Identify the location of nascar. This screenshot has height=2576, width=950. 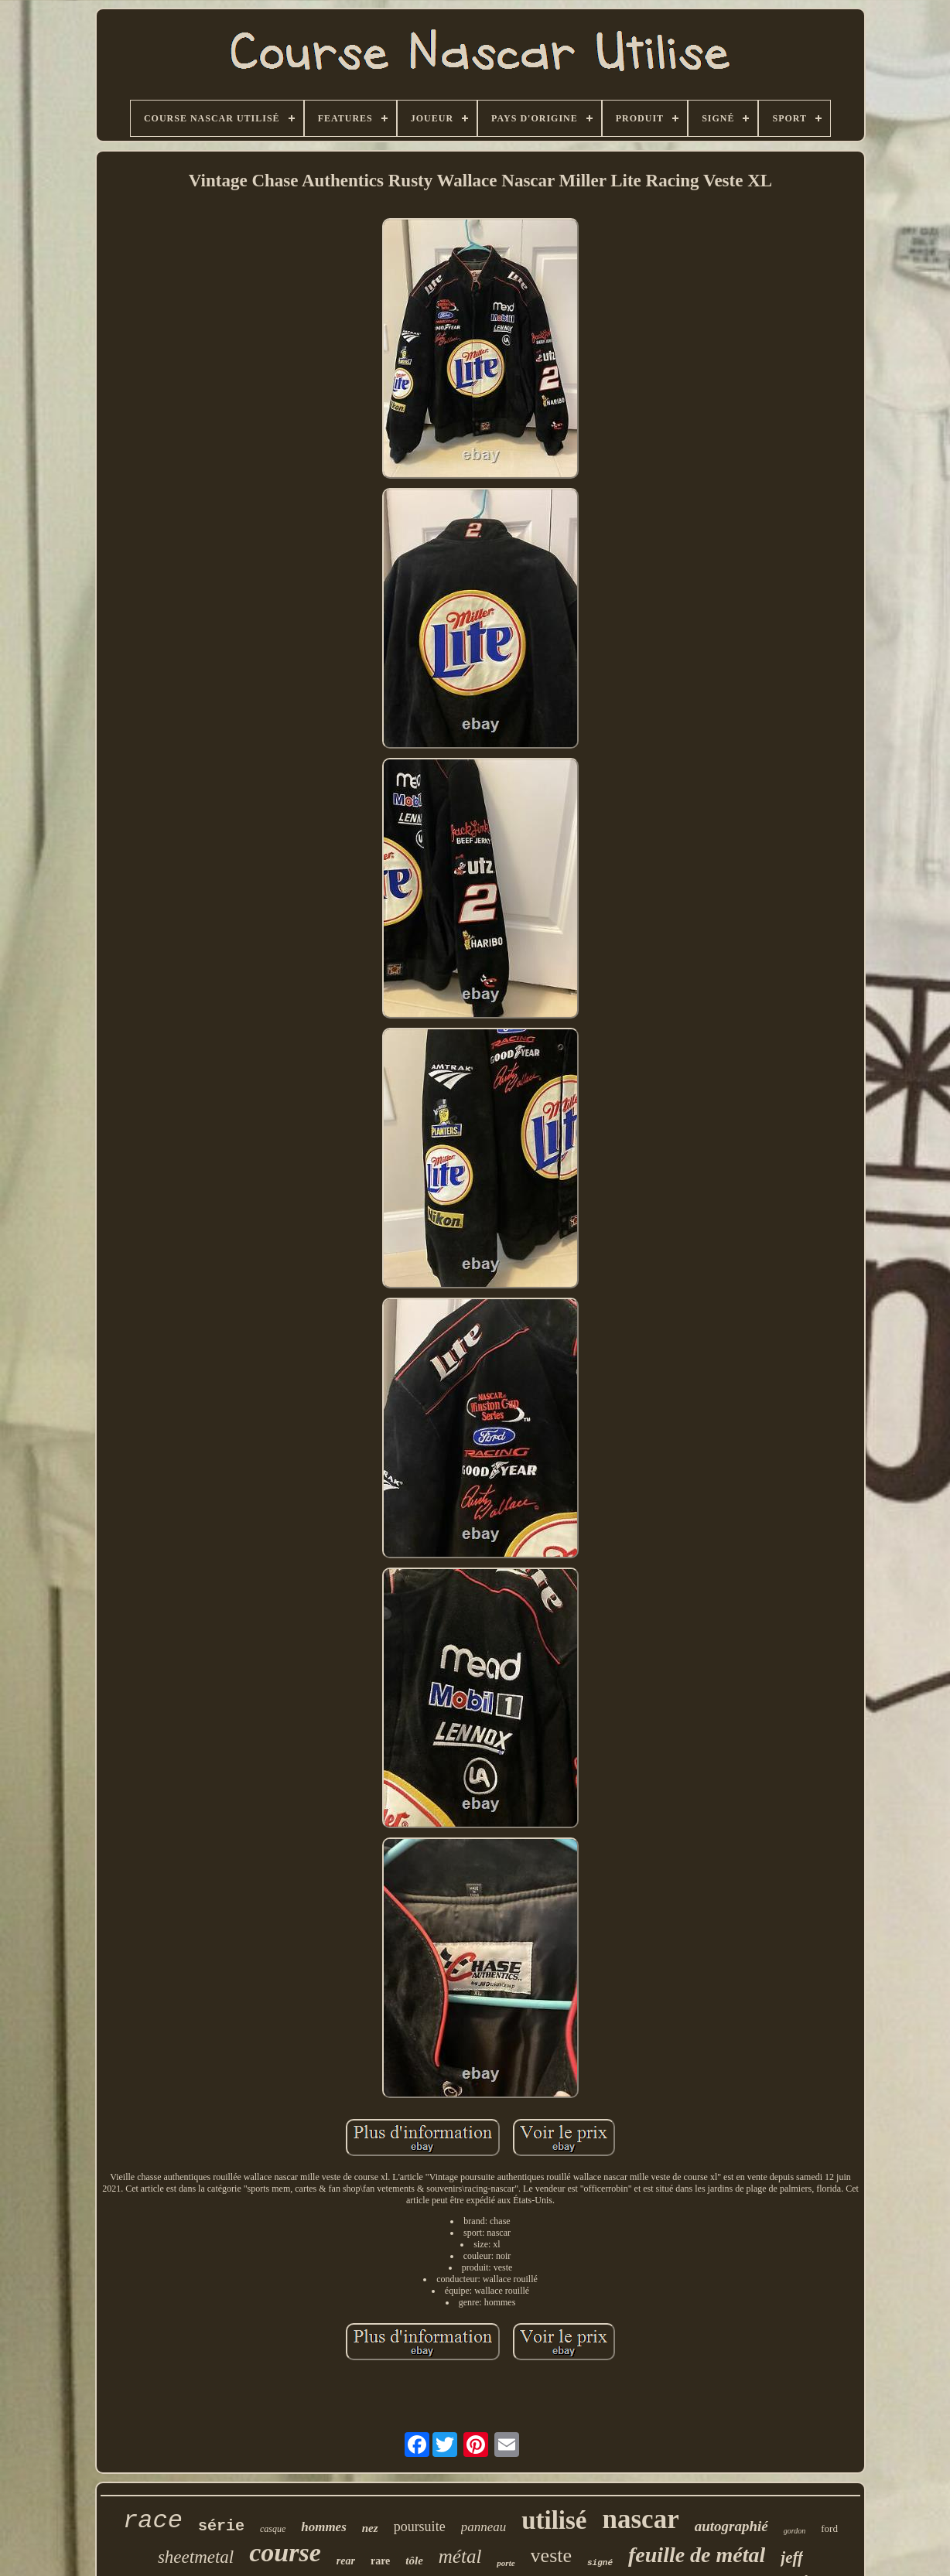
(641, 2519).